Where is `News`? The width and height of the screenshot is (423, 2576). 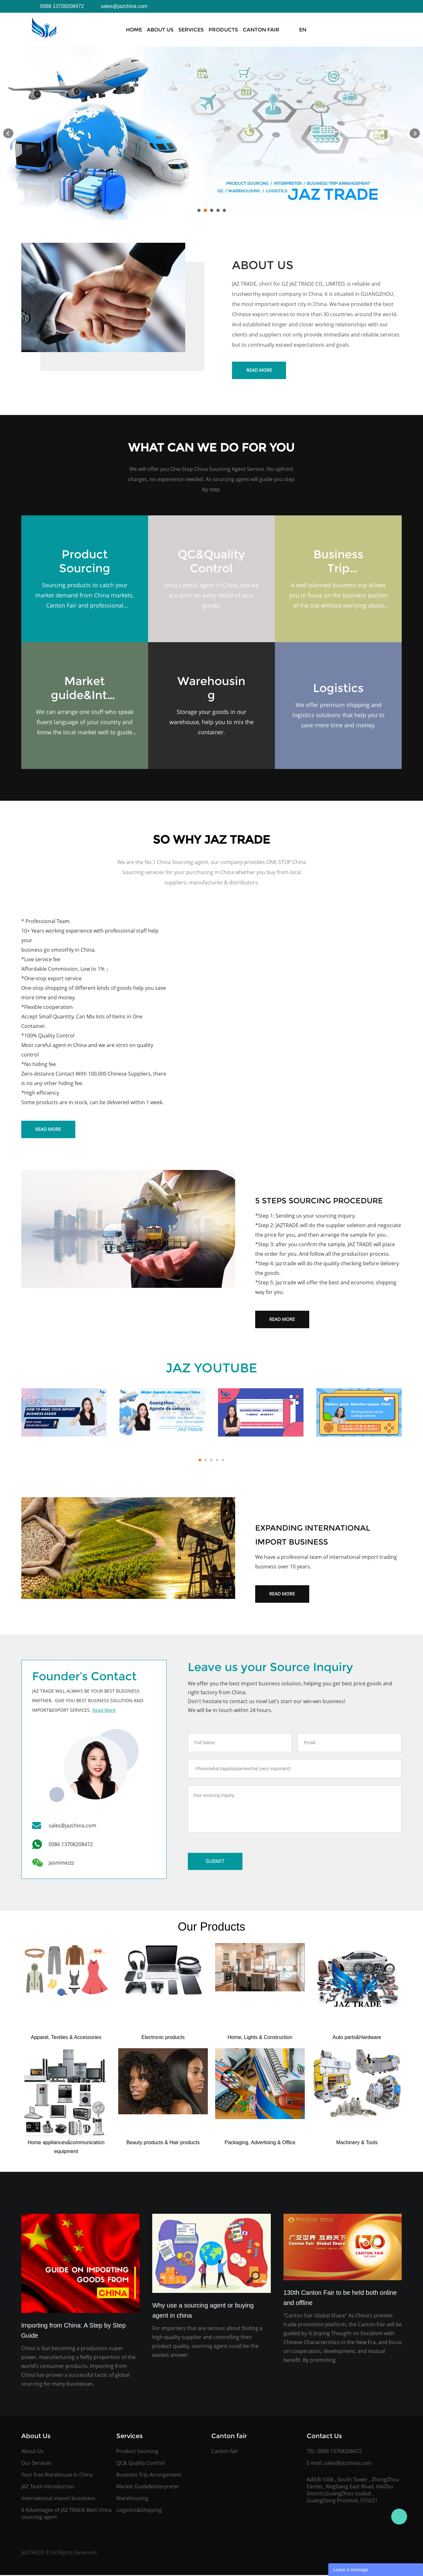 News is located at coordinates (292, 30).